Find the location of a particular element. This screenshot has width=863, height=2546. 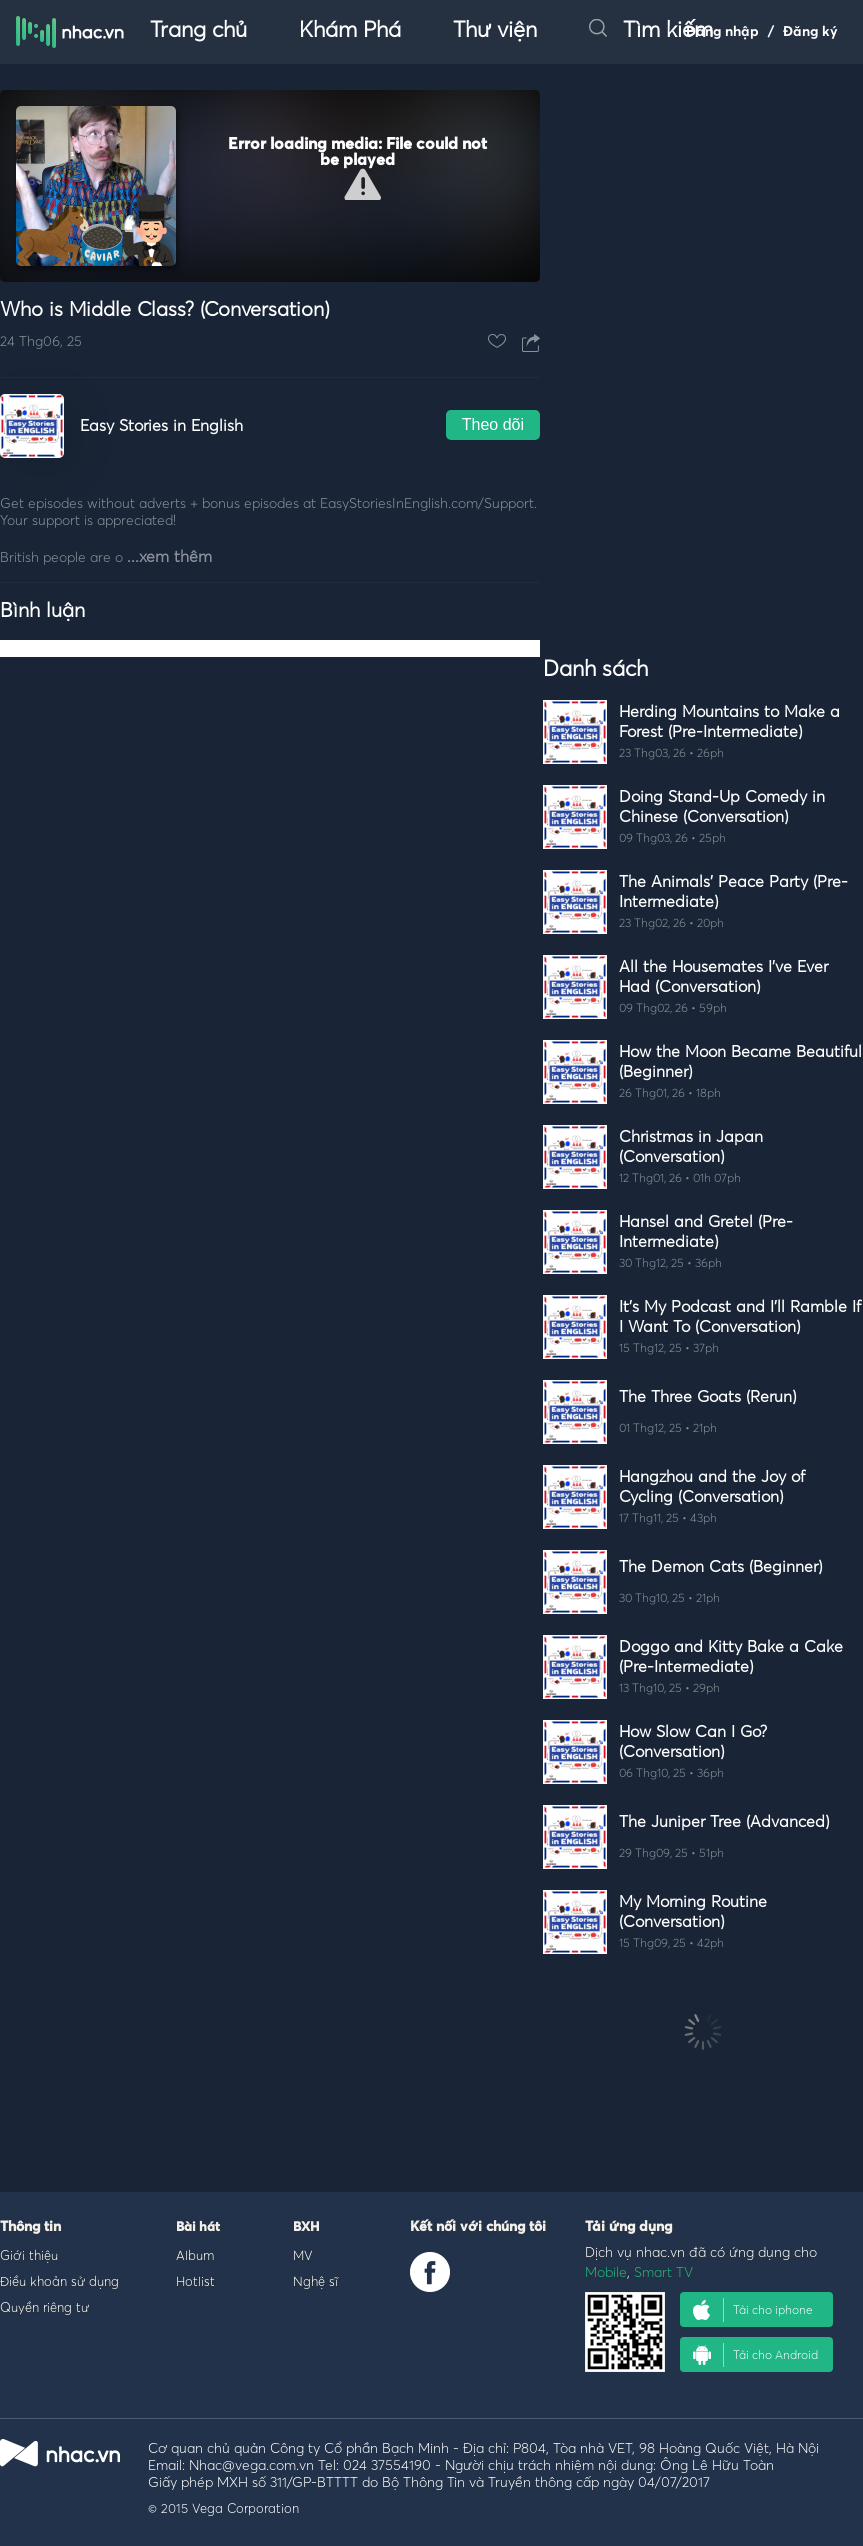

Easy Stories in English is located at coordinates (161, 426).